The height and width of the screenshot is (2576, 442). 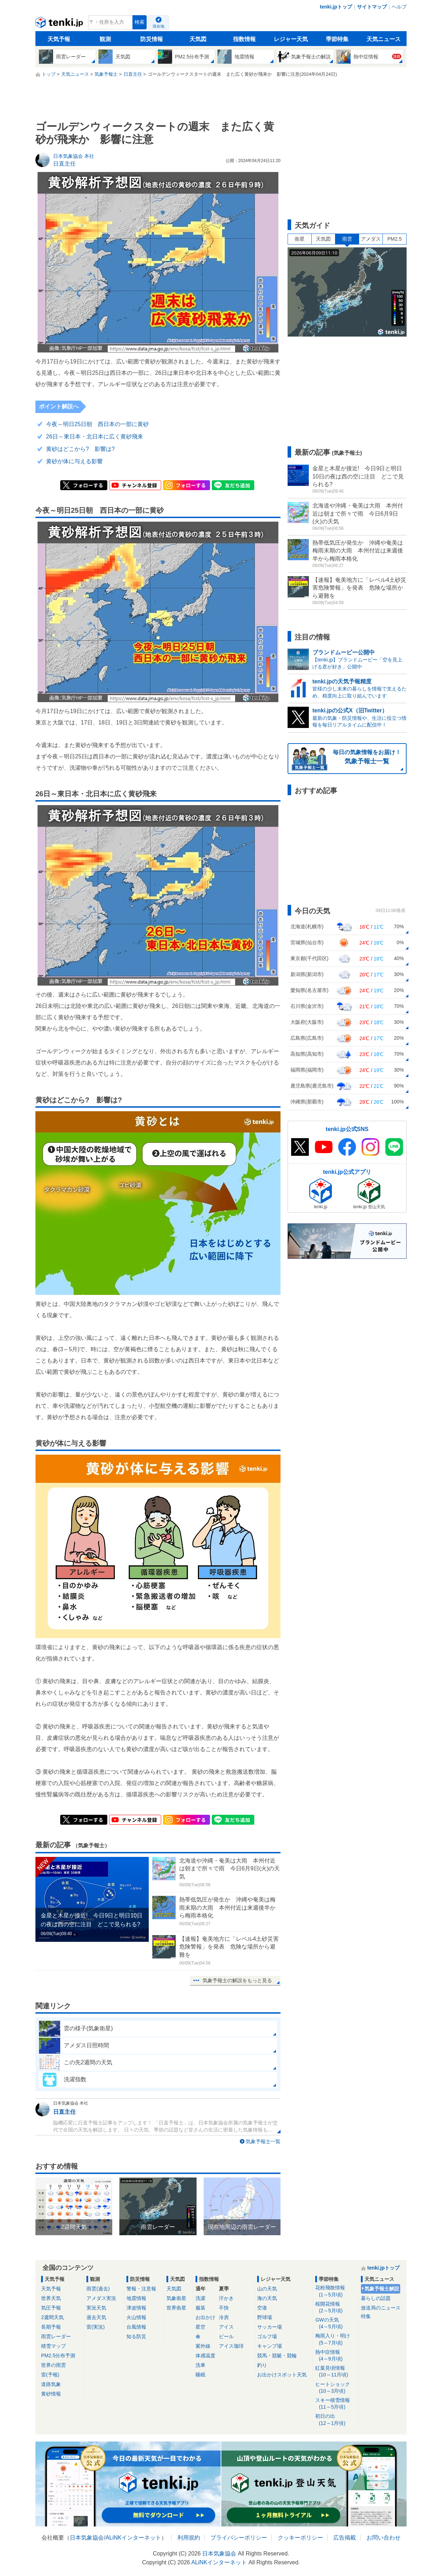 What do you see at coordinates (197, 39) in the screenshot?
I see `天気図` at bounding box center [197, 39].